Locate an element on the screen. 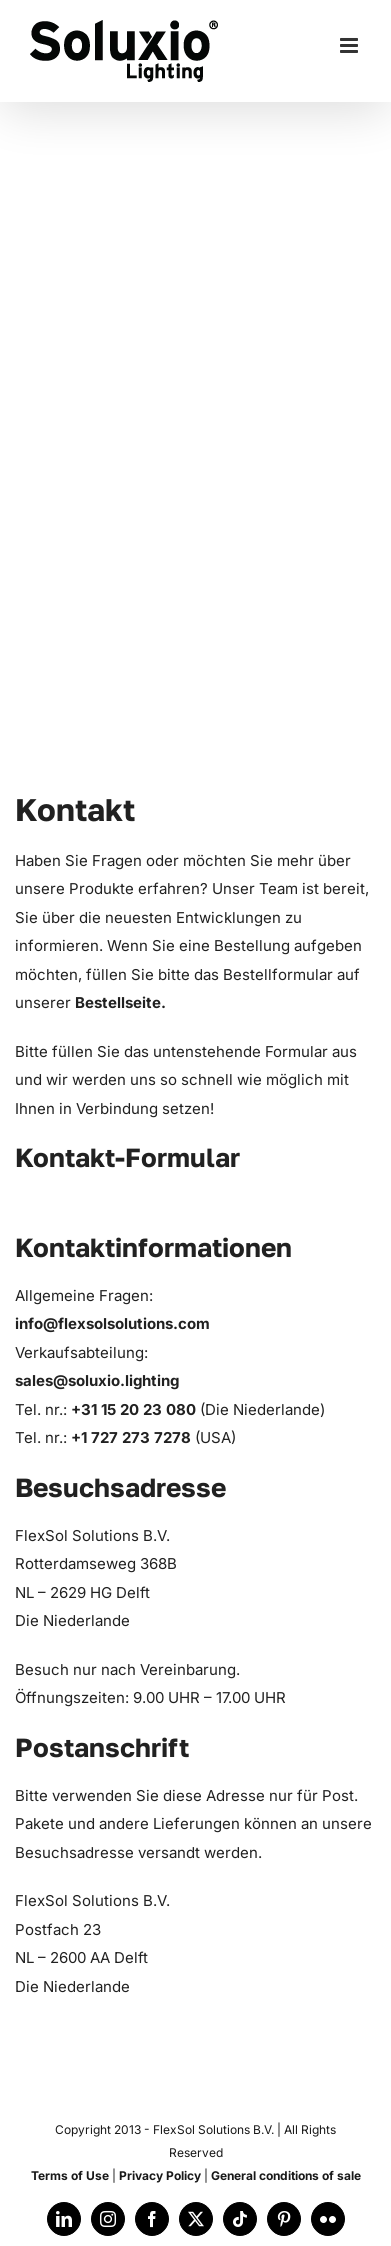  info@flexsolsolutions.com is located at coordinates (112, 1323).